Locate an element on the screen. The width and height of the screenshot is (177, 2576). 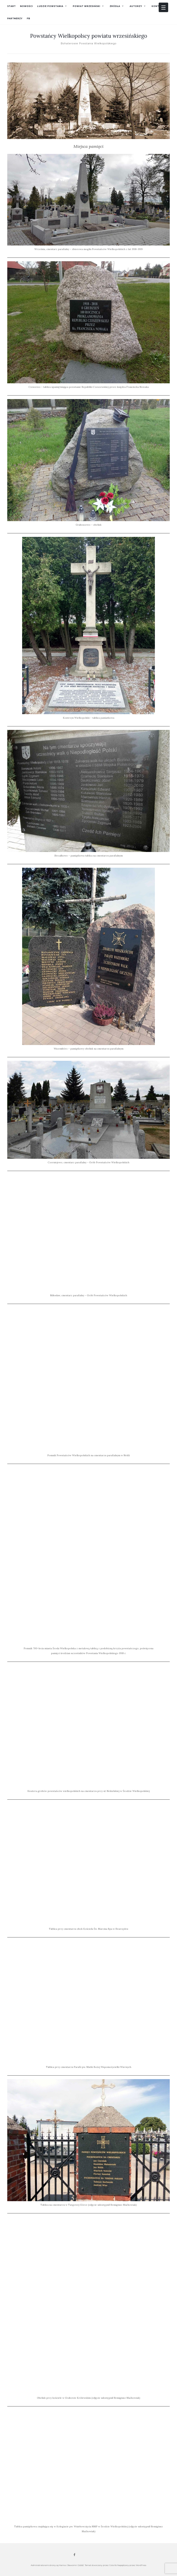
Ludzie powstania is located at coordinates (50, 6).